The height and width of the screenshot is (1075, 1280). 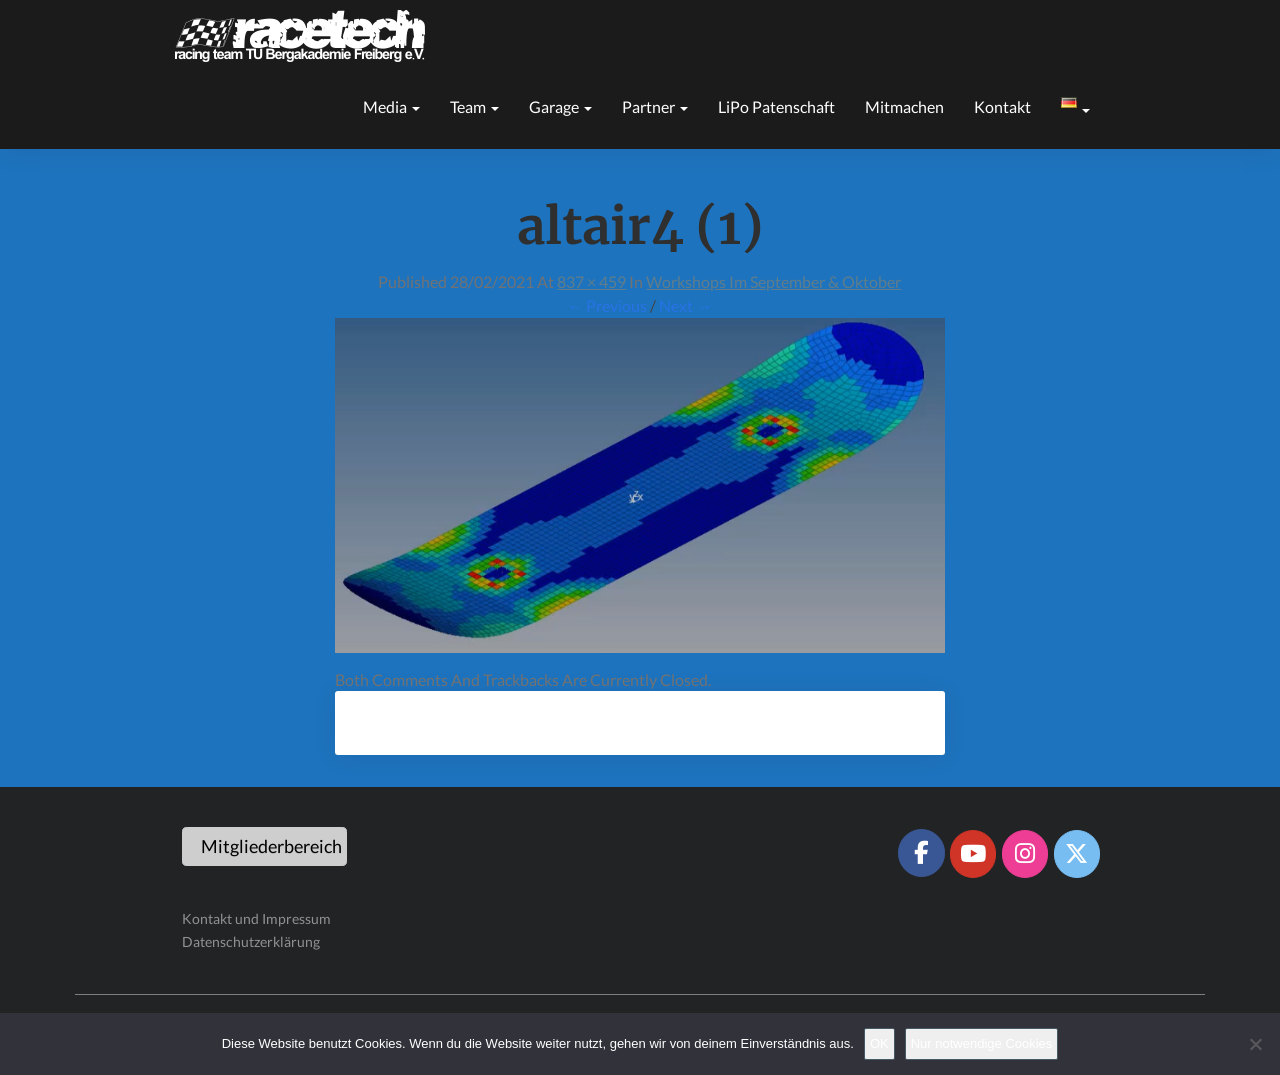 What do you see at coordinates (1255, 1044) in the screenshot?
I see `[Nur notwendige Cookies]` at bounding box center [1255, 1044].